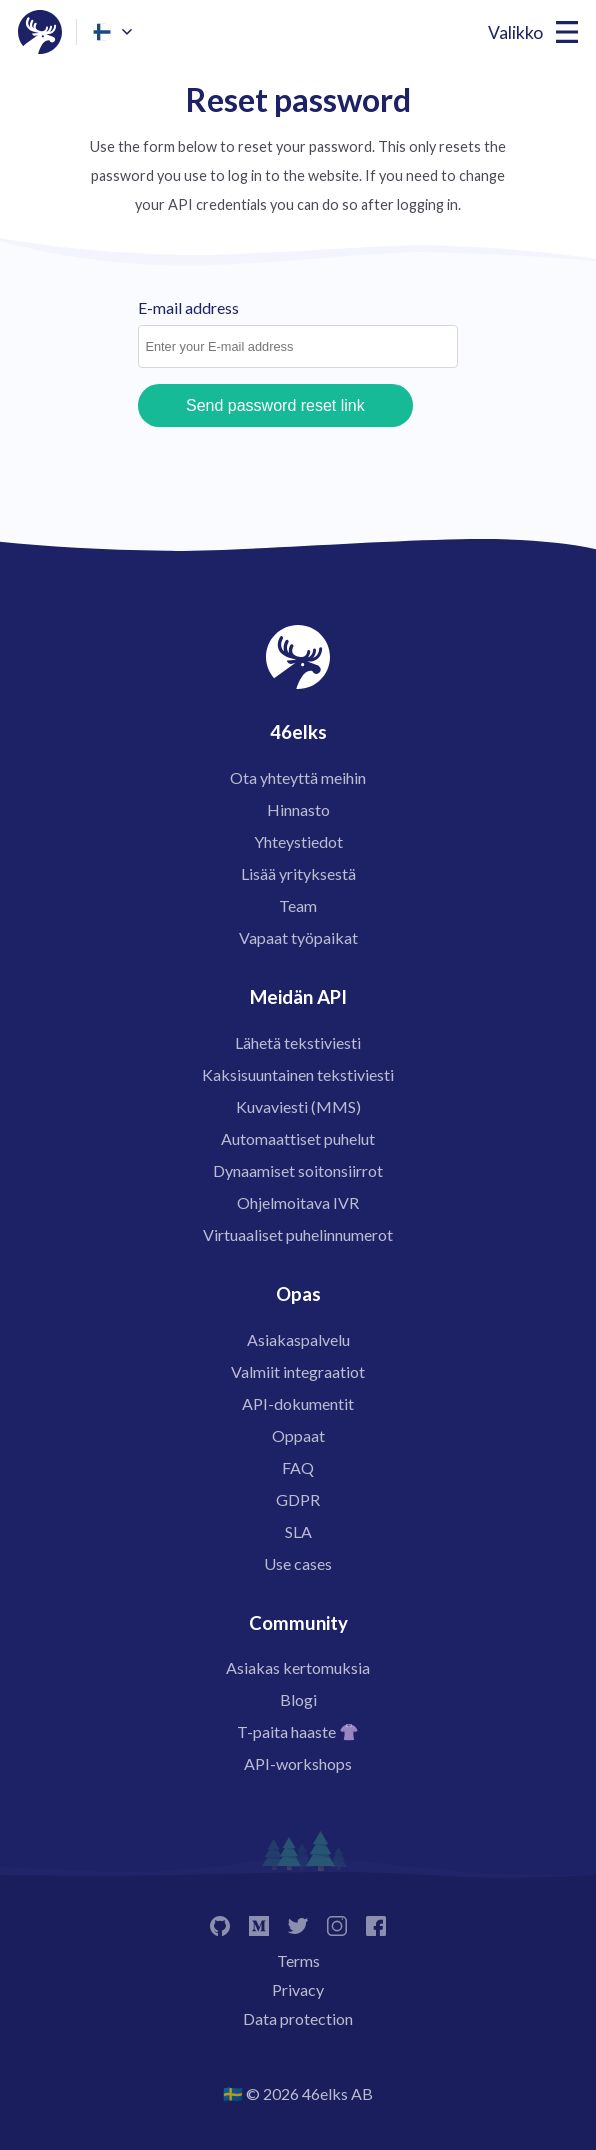  Describe the element at coordinates (298, 1763) in the screenshot. I see `API-workshops` at that location.